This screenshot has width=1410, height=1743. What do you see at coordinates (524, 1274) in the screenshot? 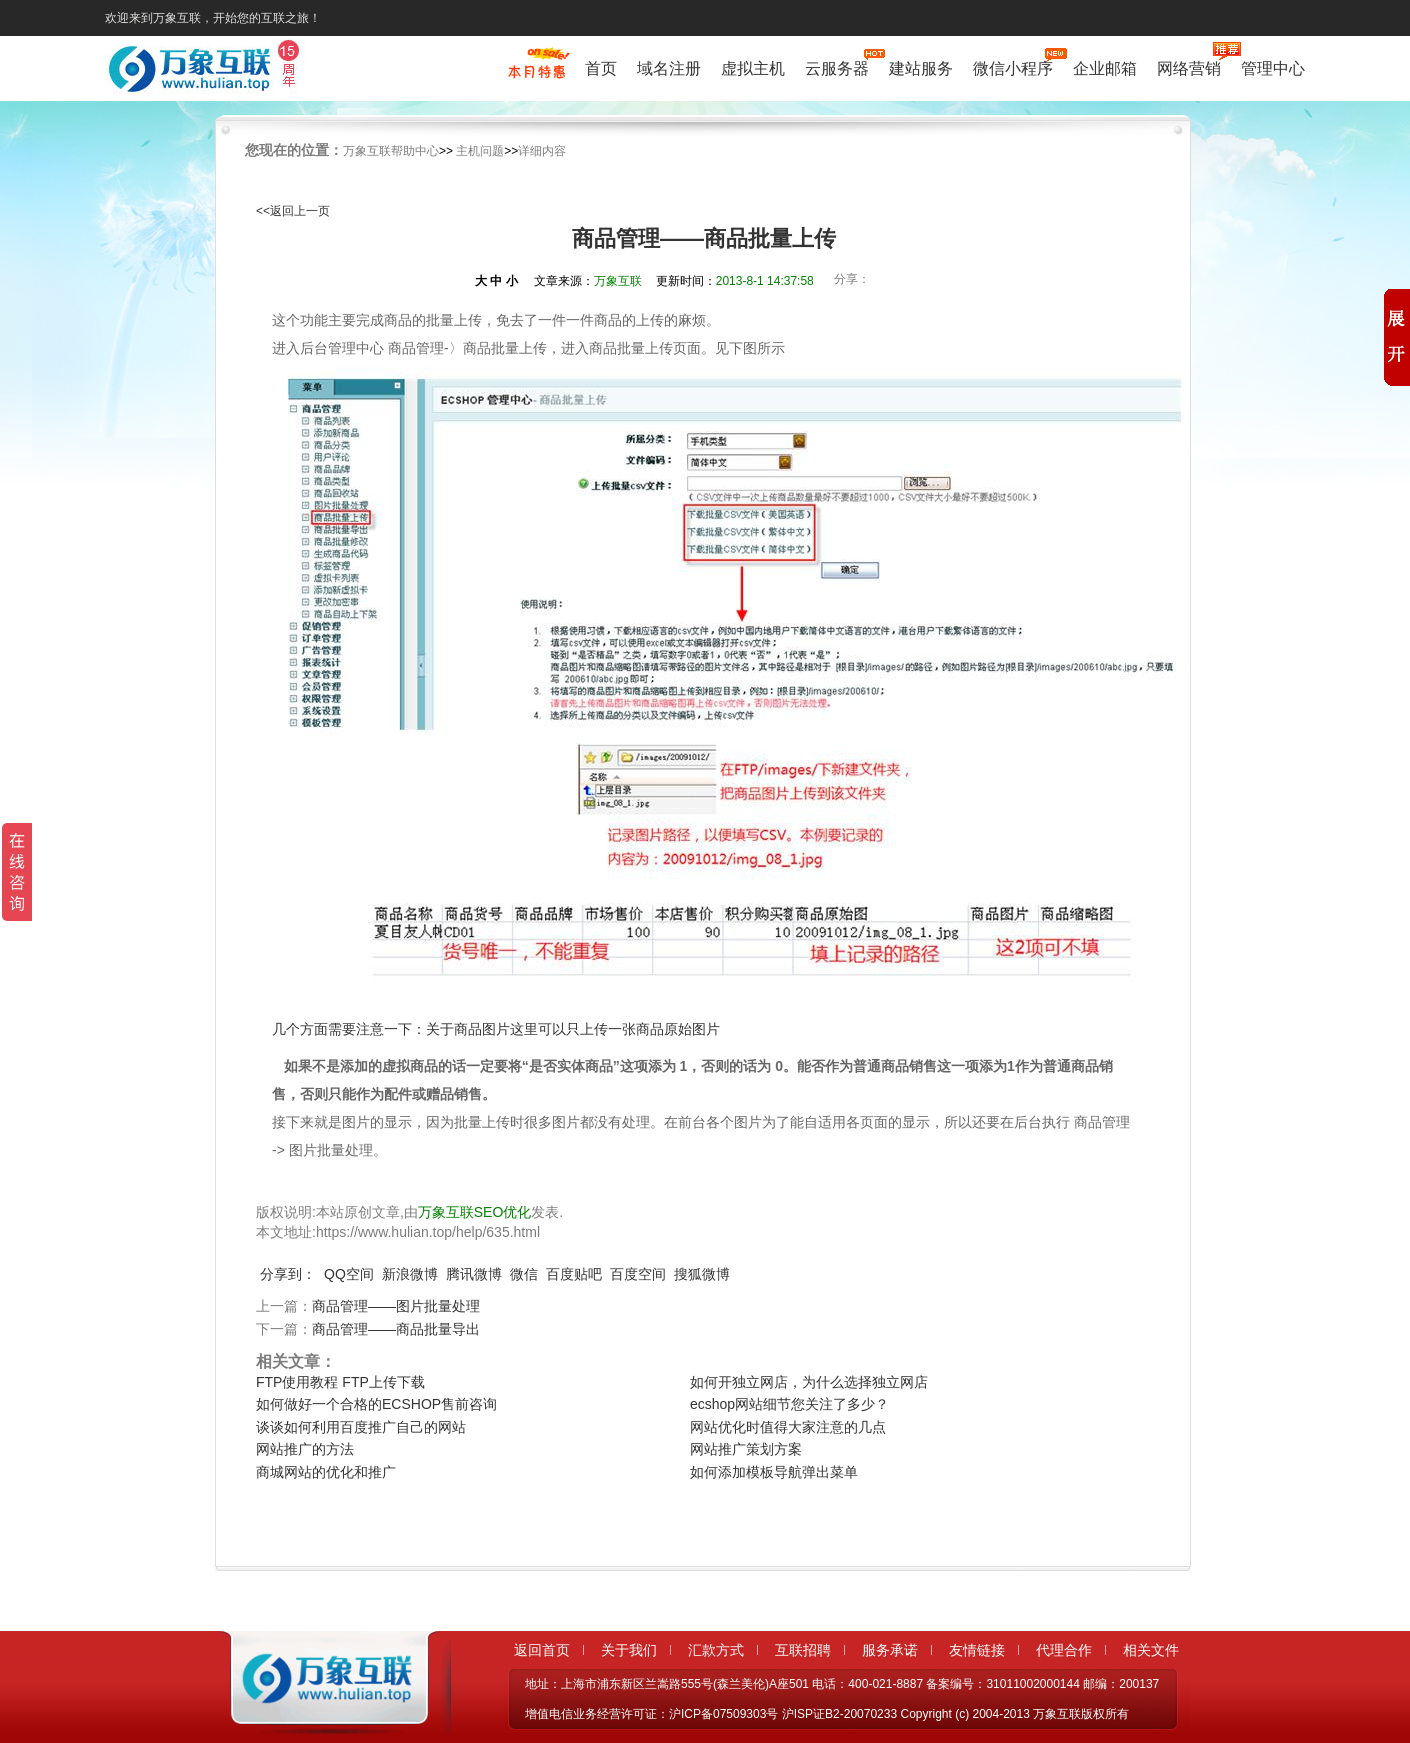
I see `微信` at bounding box center [524, 1274].